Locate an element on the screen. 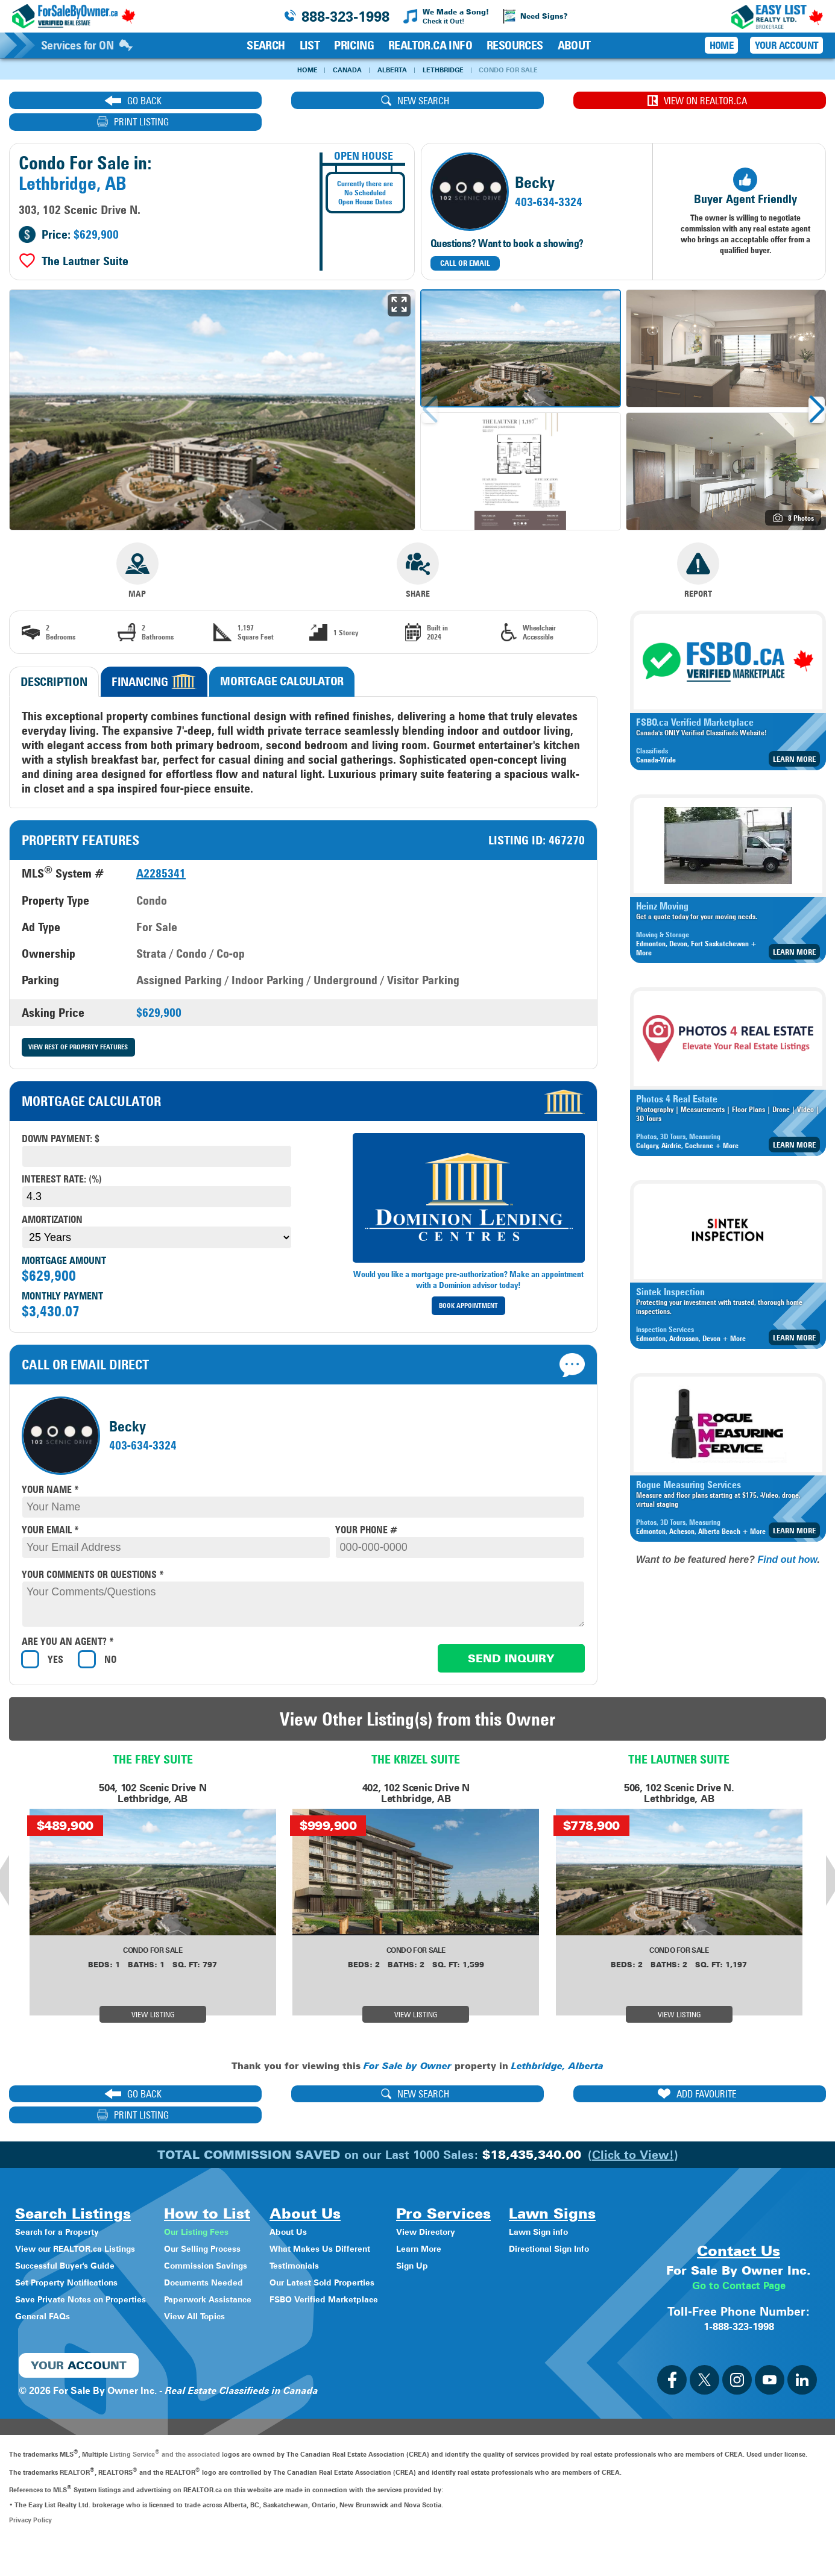 This screenshot has height=2576, width=835. 888-323-1998 is located at coordinates (345, 16).